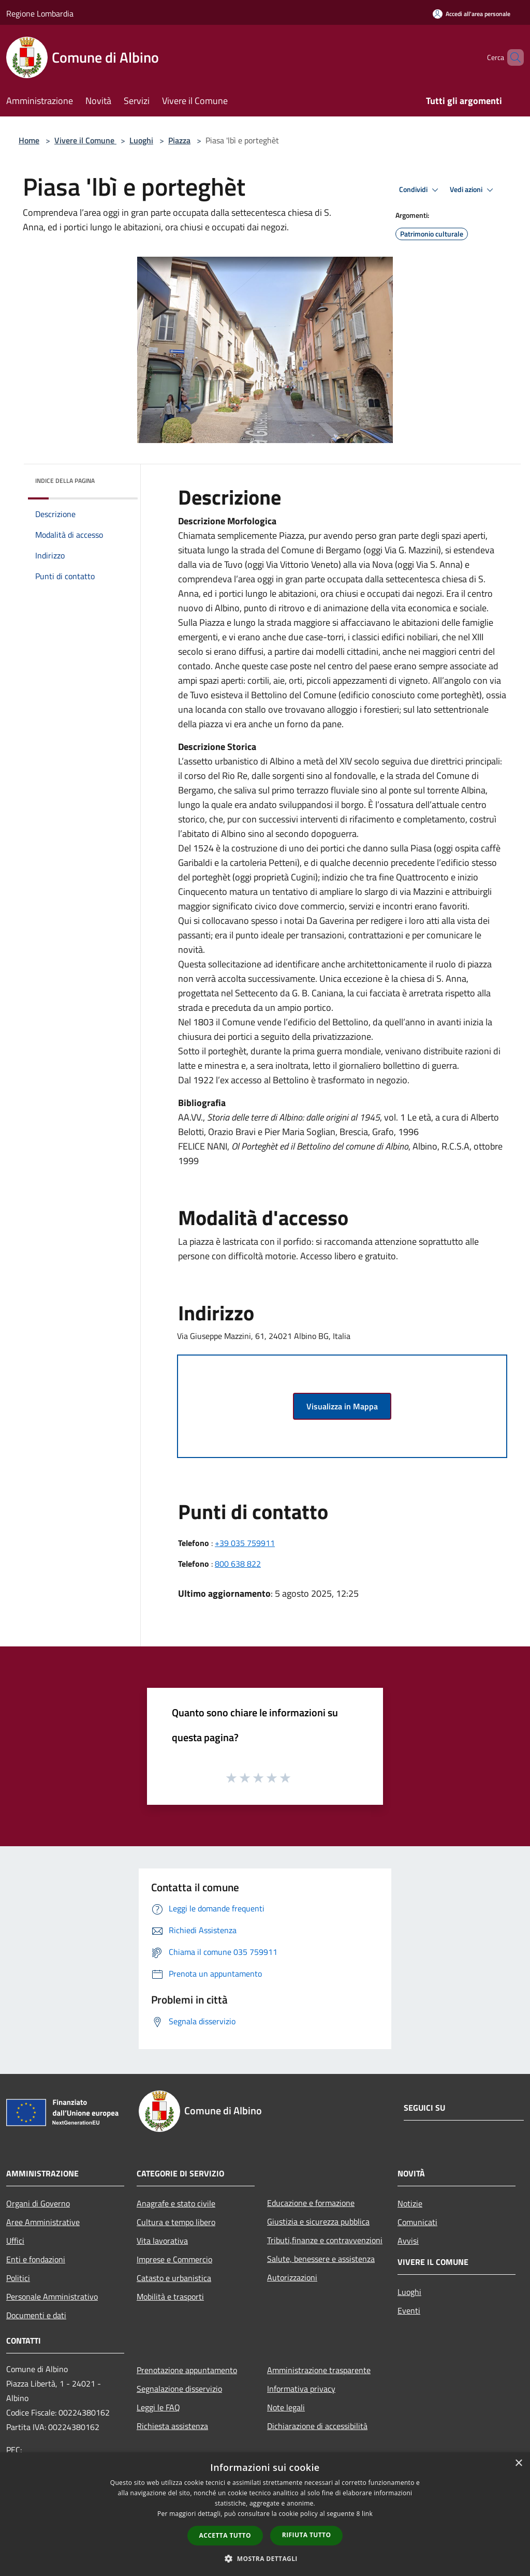 This screenshot has width=530, height=2576. Describe the element at coordinates (409, 2310) in the screenshot. I see `Eventi` at that location.